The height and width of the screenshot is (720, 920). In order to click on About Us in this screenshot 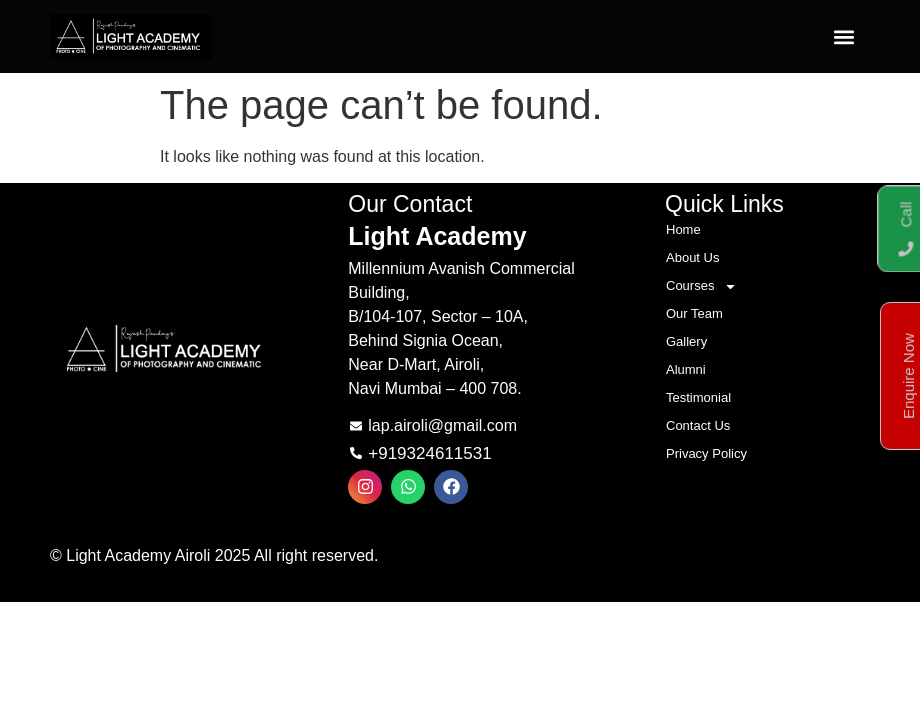, I will do `click(692, 257)`.